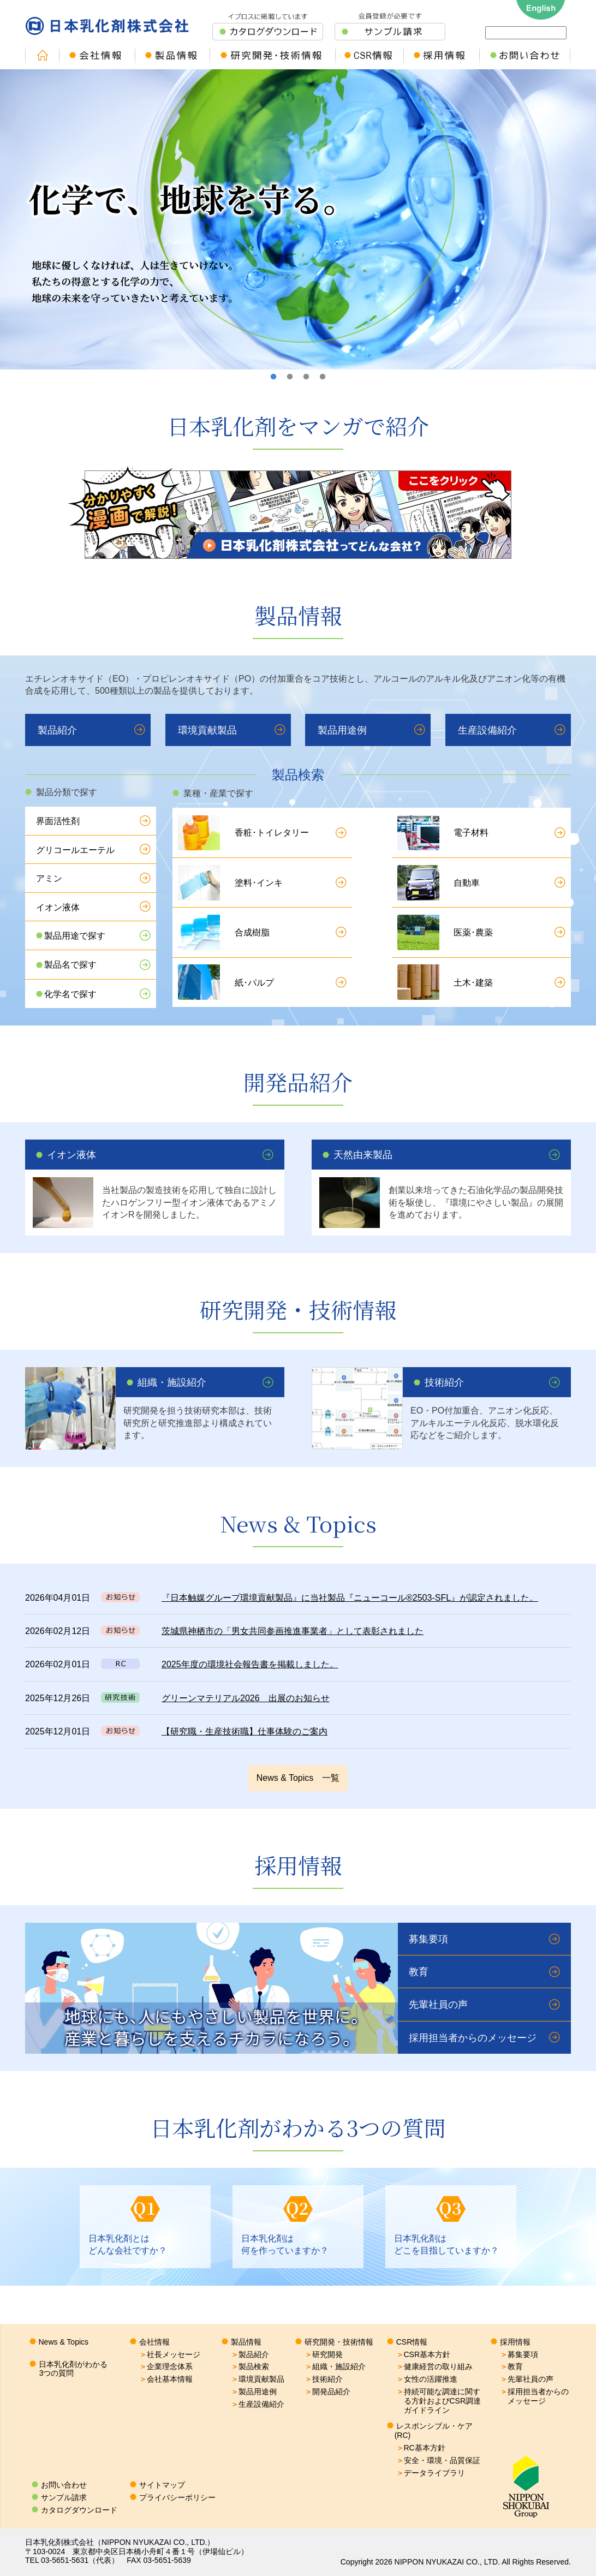 This screenshot has height=2576, width=596. Describe the element at coordinates (79, 2510) in the screenshot. I see `カタログダウンロード` at that location.